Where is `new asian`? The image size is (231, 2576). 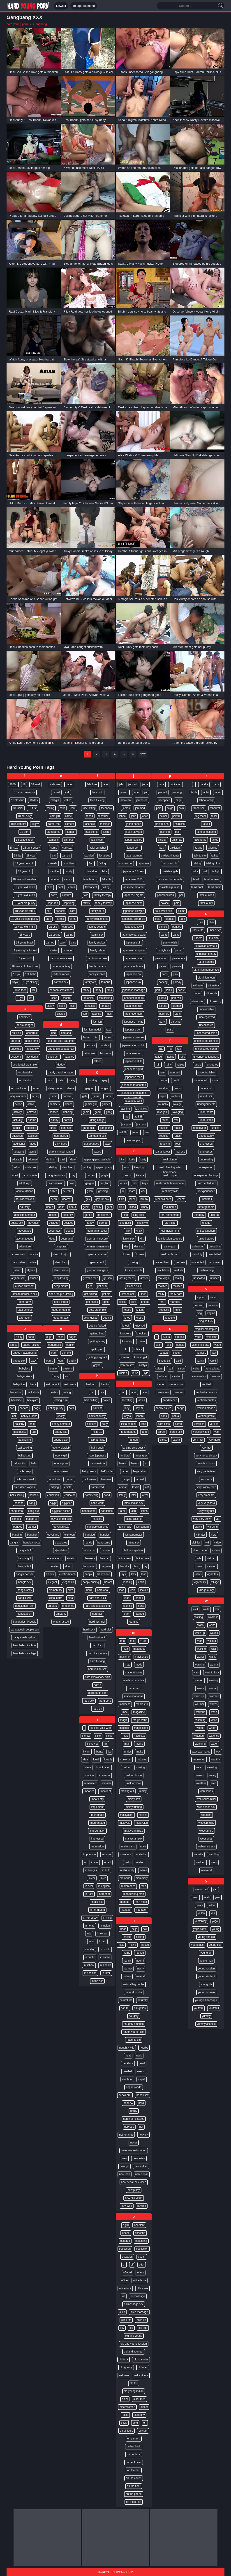 new asian is located at coordinates (139, 2158).